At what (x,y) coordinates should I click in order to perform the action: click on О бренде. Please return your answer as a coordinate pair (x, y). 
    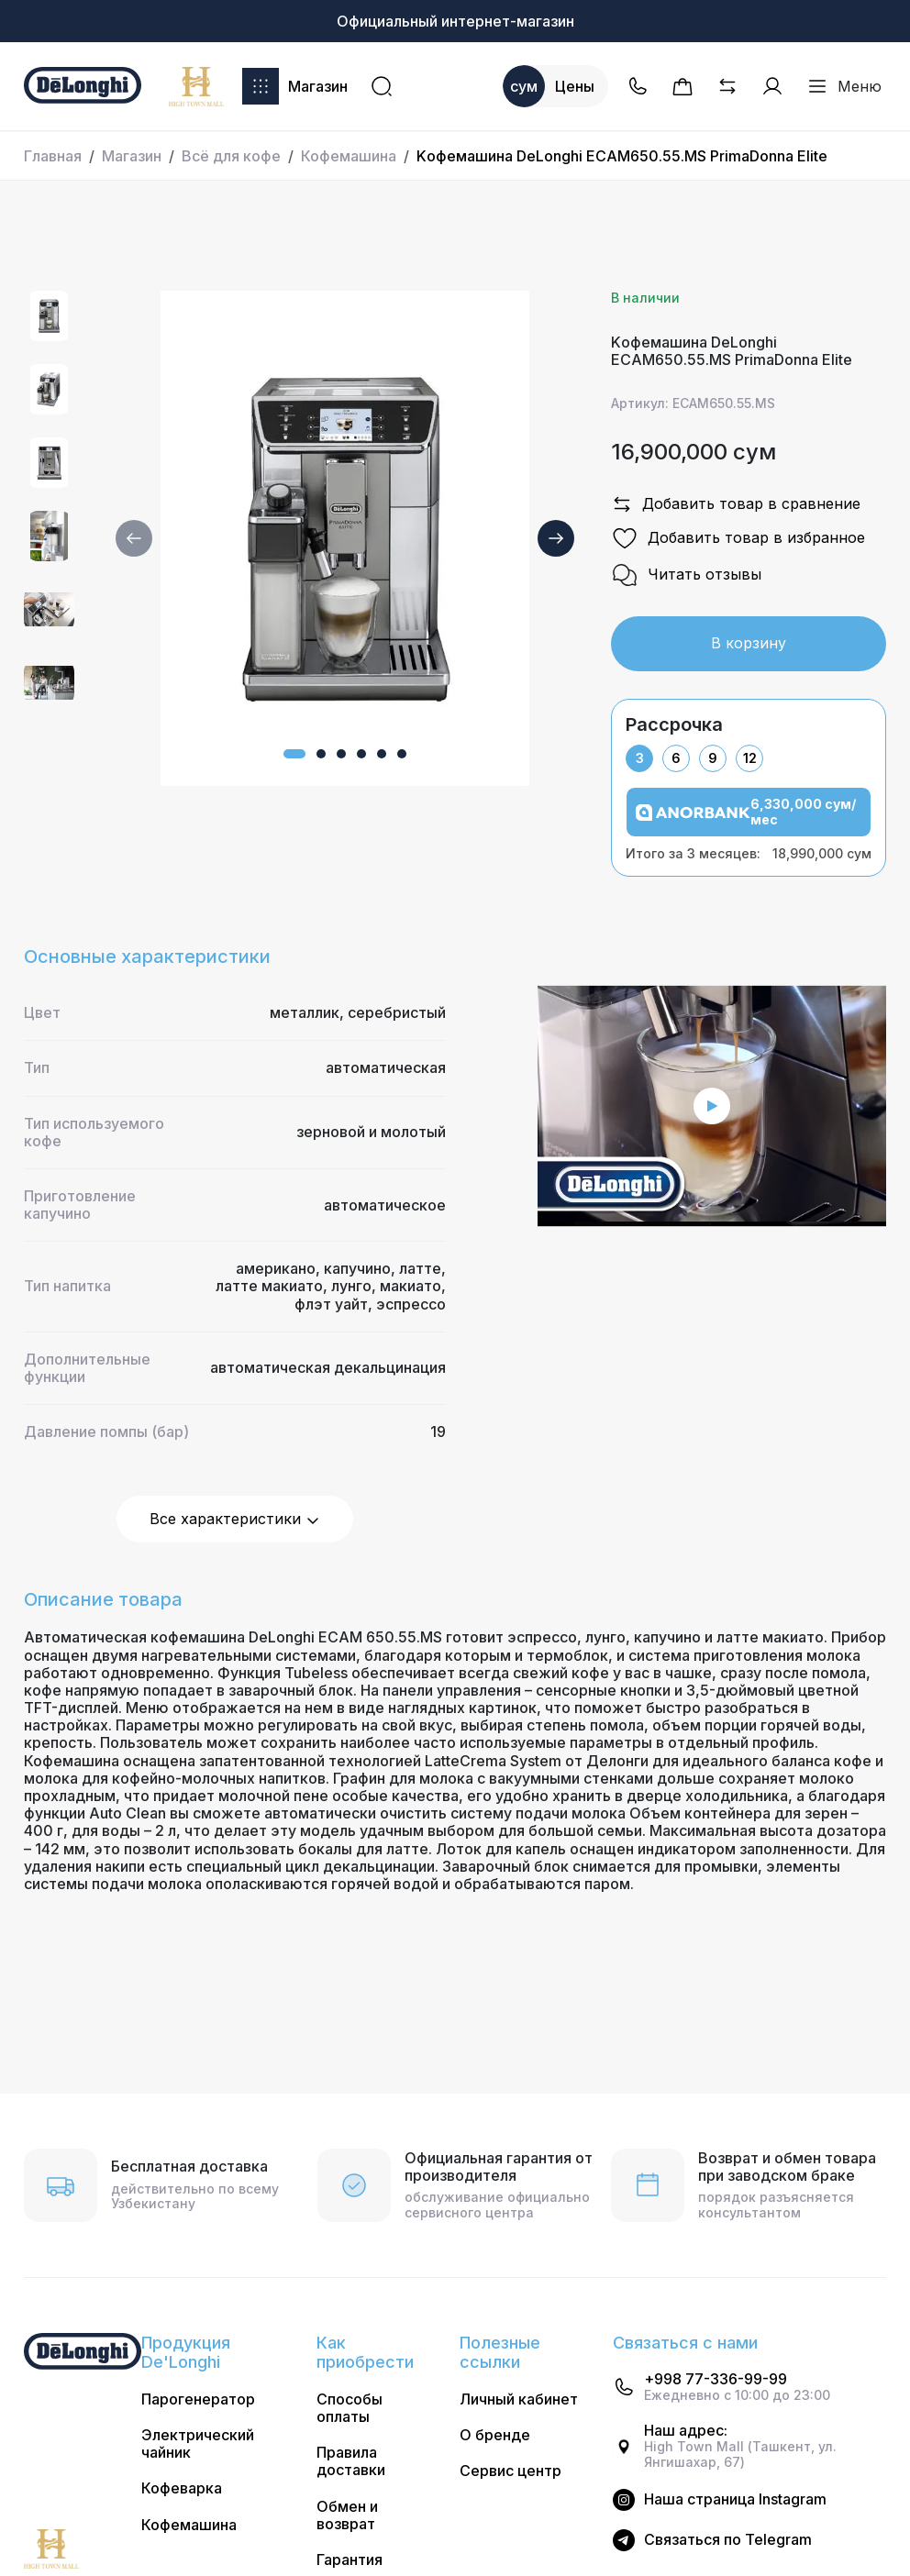
    Looking at the image, I should click on (495, 2435).